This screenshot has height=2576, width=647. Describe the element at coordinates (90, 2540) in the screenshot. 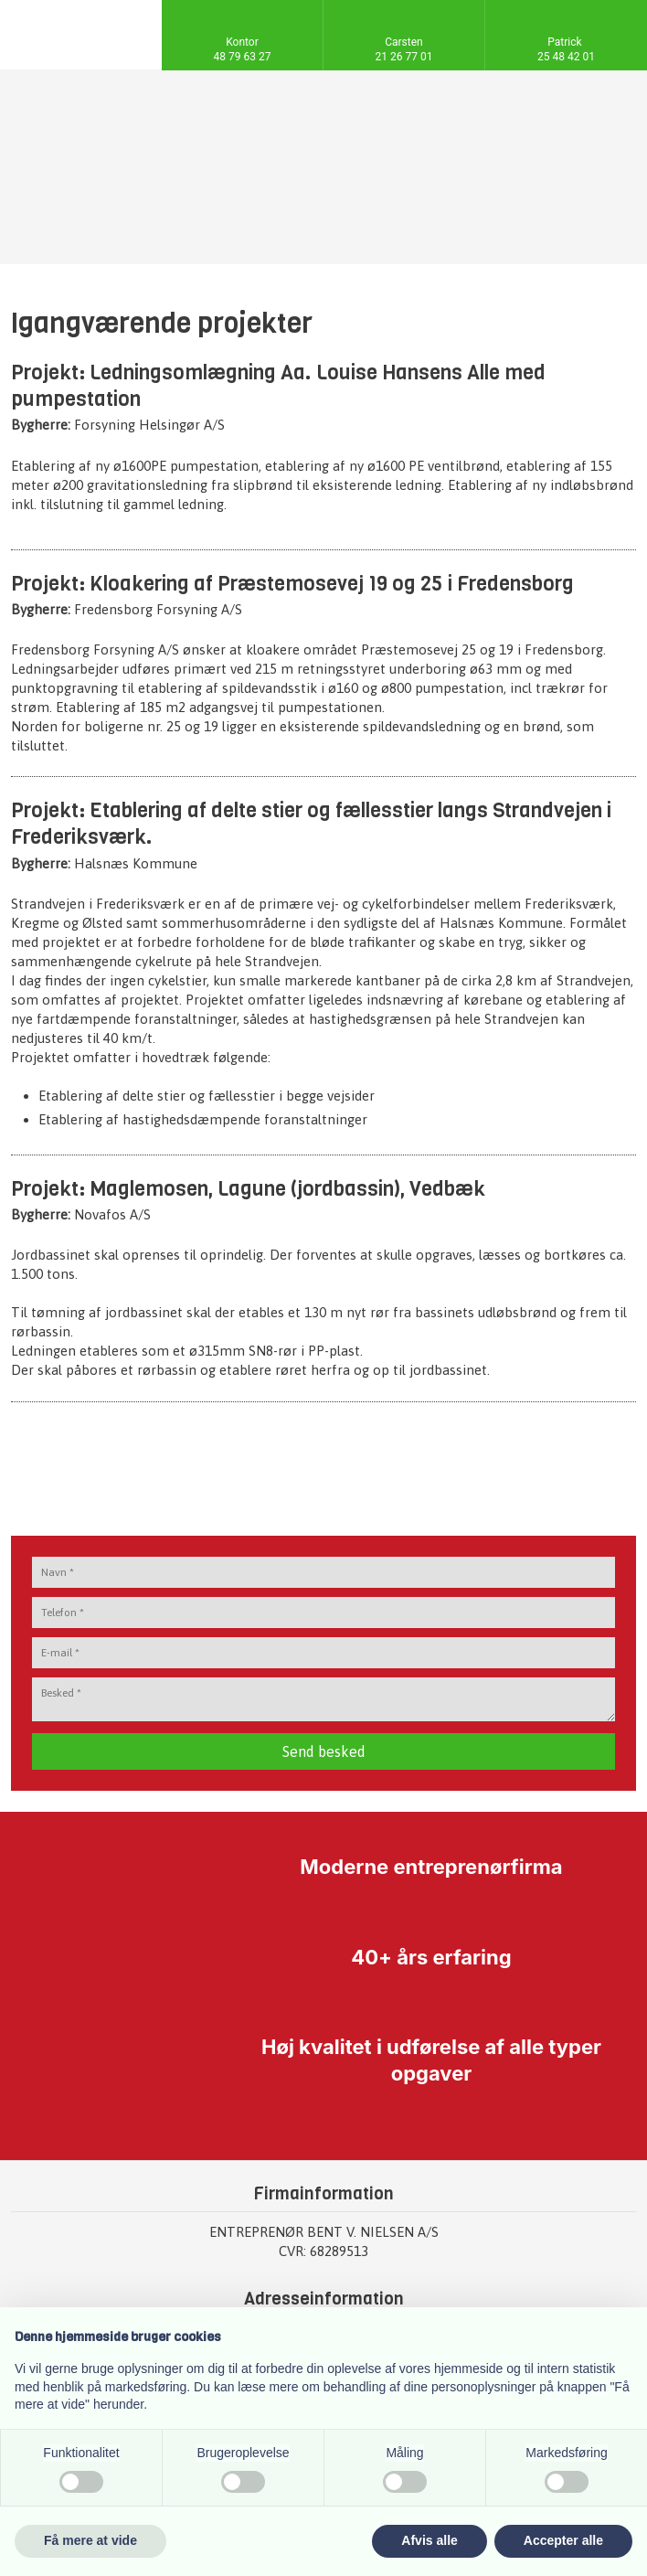

I see `Få mere at vide [button]` at that location.